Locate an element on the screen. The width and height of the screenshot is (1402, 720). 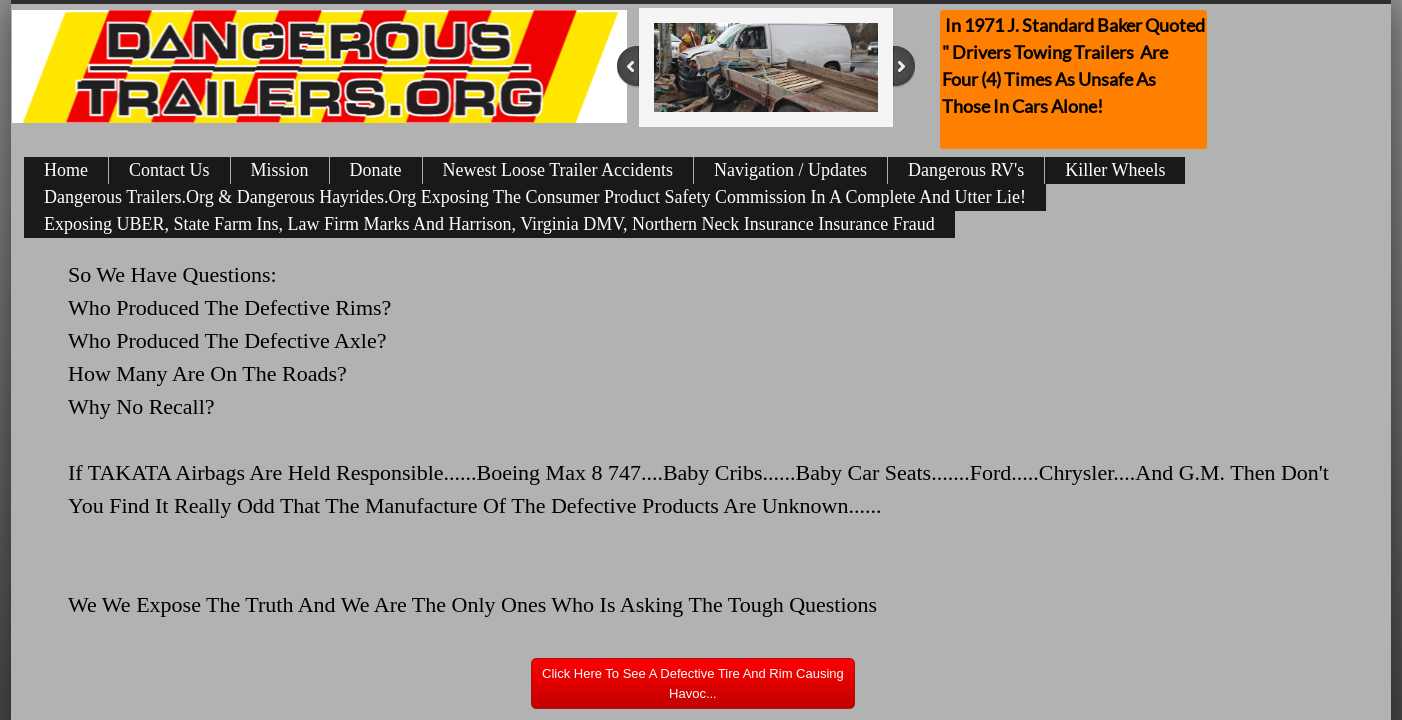
Donate is located at coordinates (376, 170).